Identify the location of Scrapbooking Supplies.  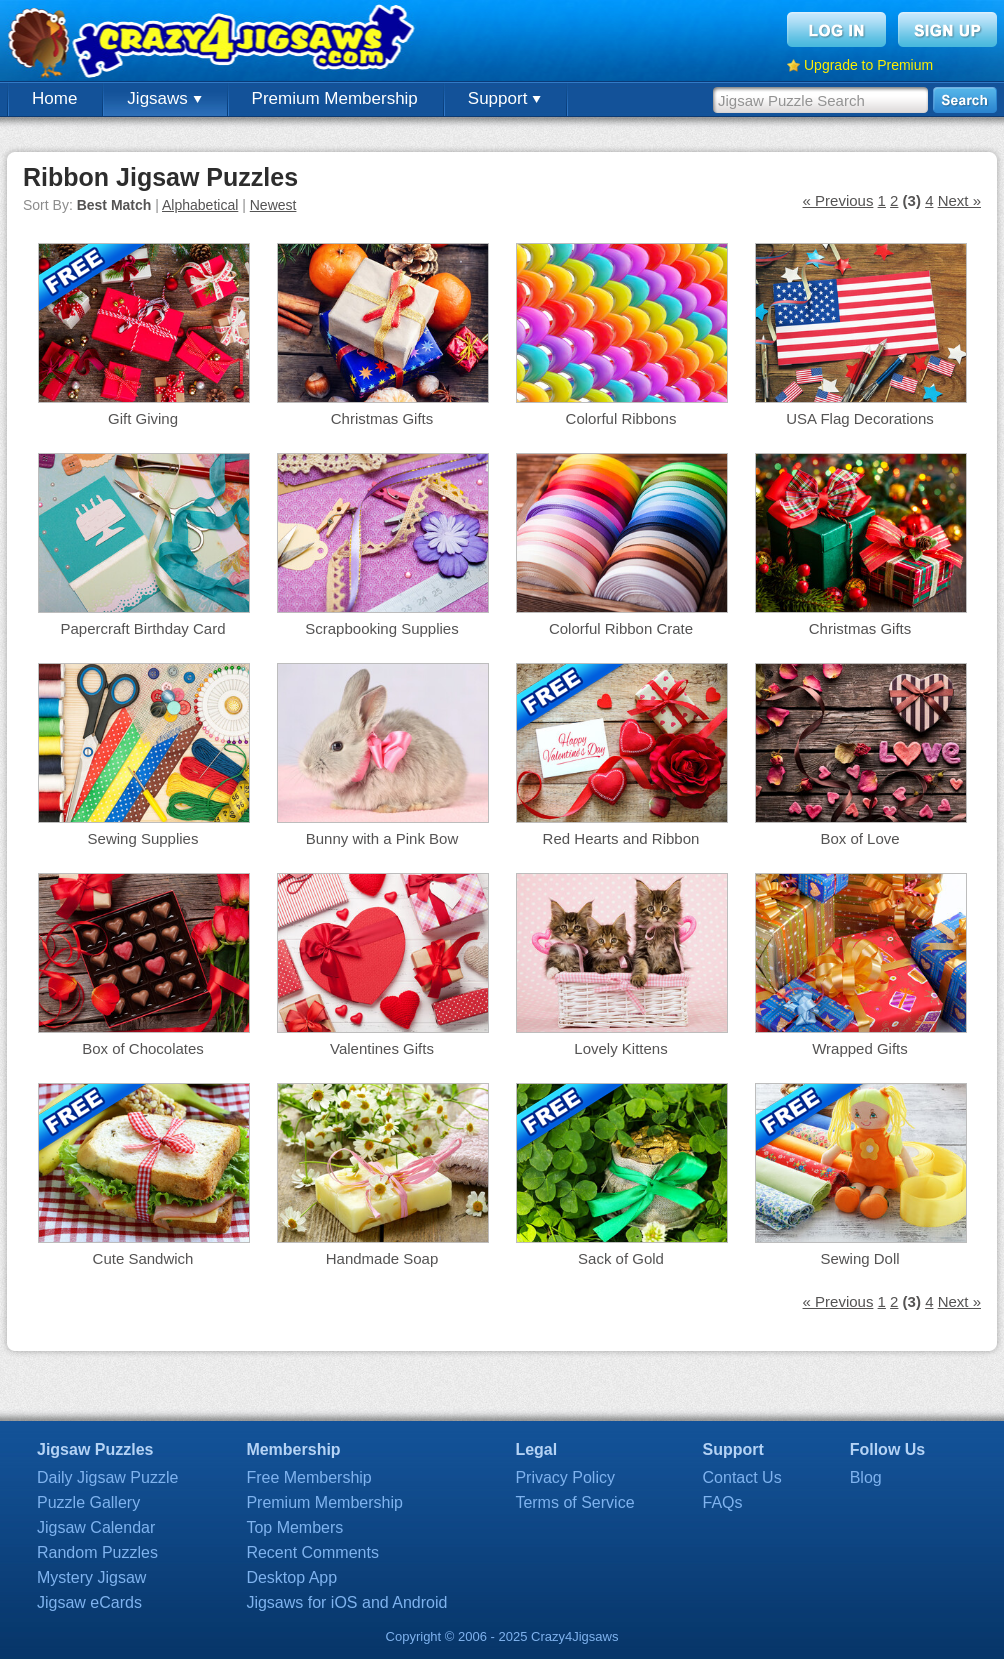
(381, 628).